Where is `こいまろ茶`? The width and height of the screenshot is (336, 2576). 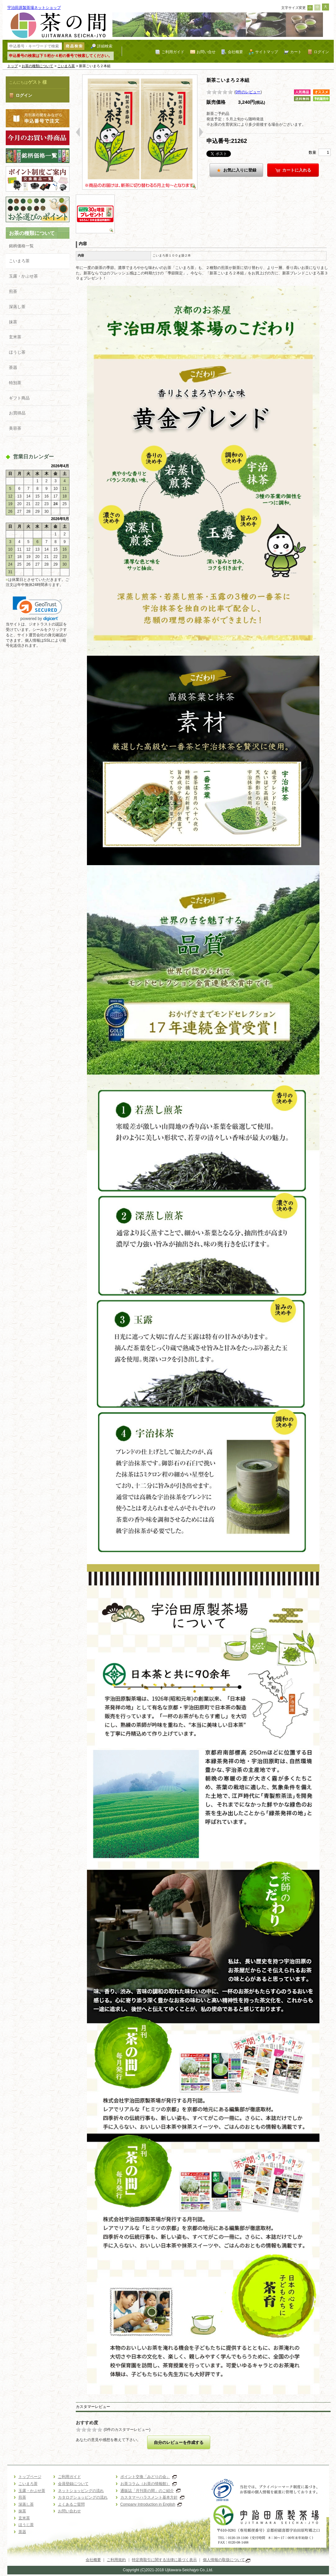
こいまろ茶 is located at coordinates (66, 66).